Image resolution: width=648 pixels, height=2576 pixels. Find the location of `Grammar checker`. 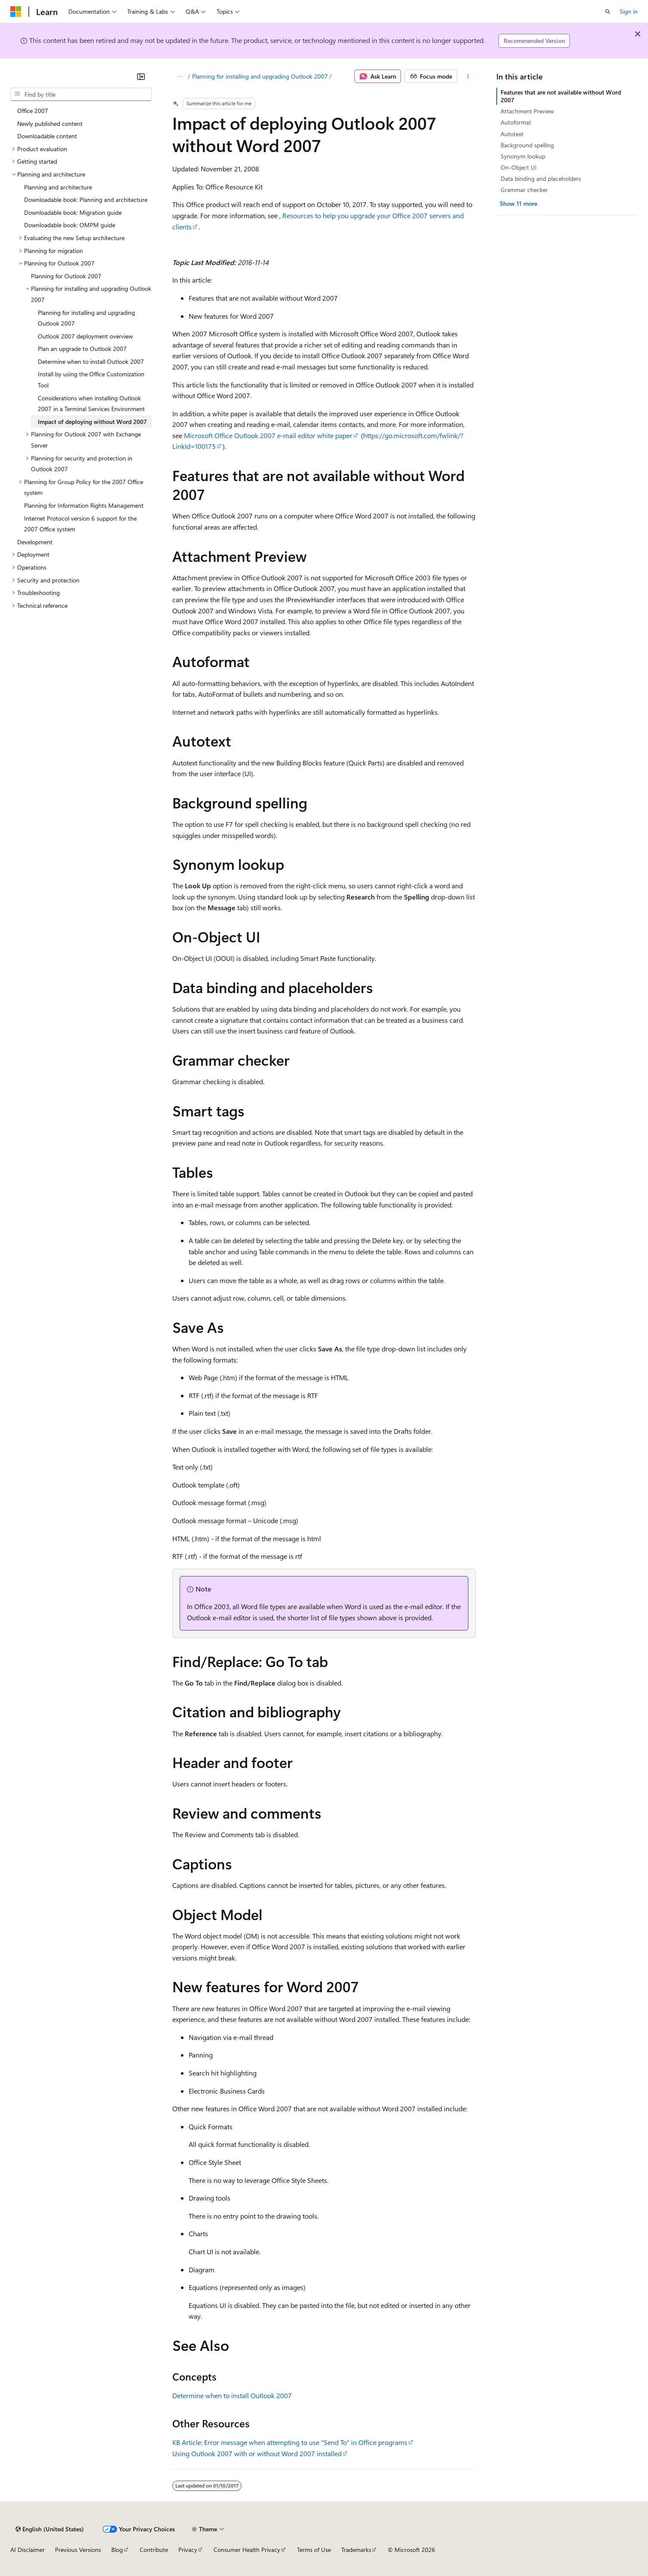

Grammar checker is located at coordinates (524, 190).